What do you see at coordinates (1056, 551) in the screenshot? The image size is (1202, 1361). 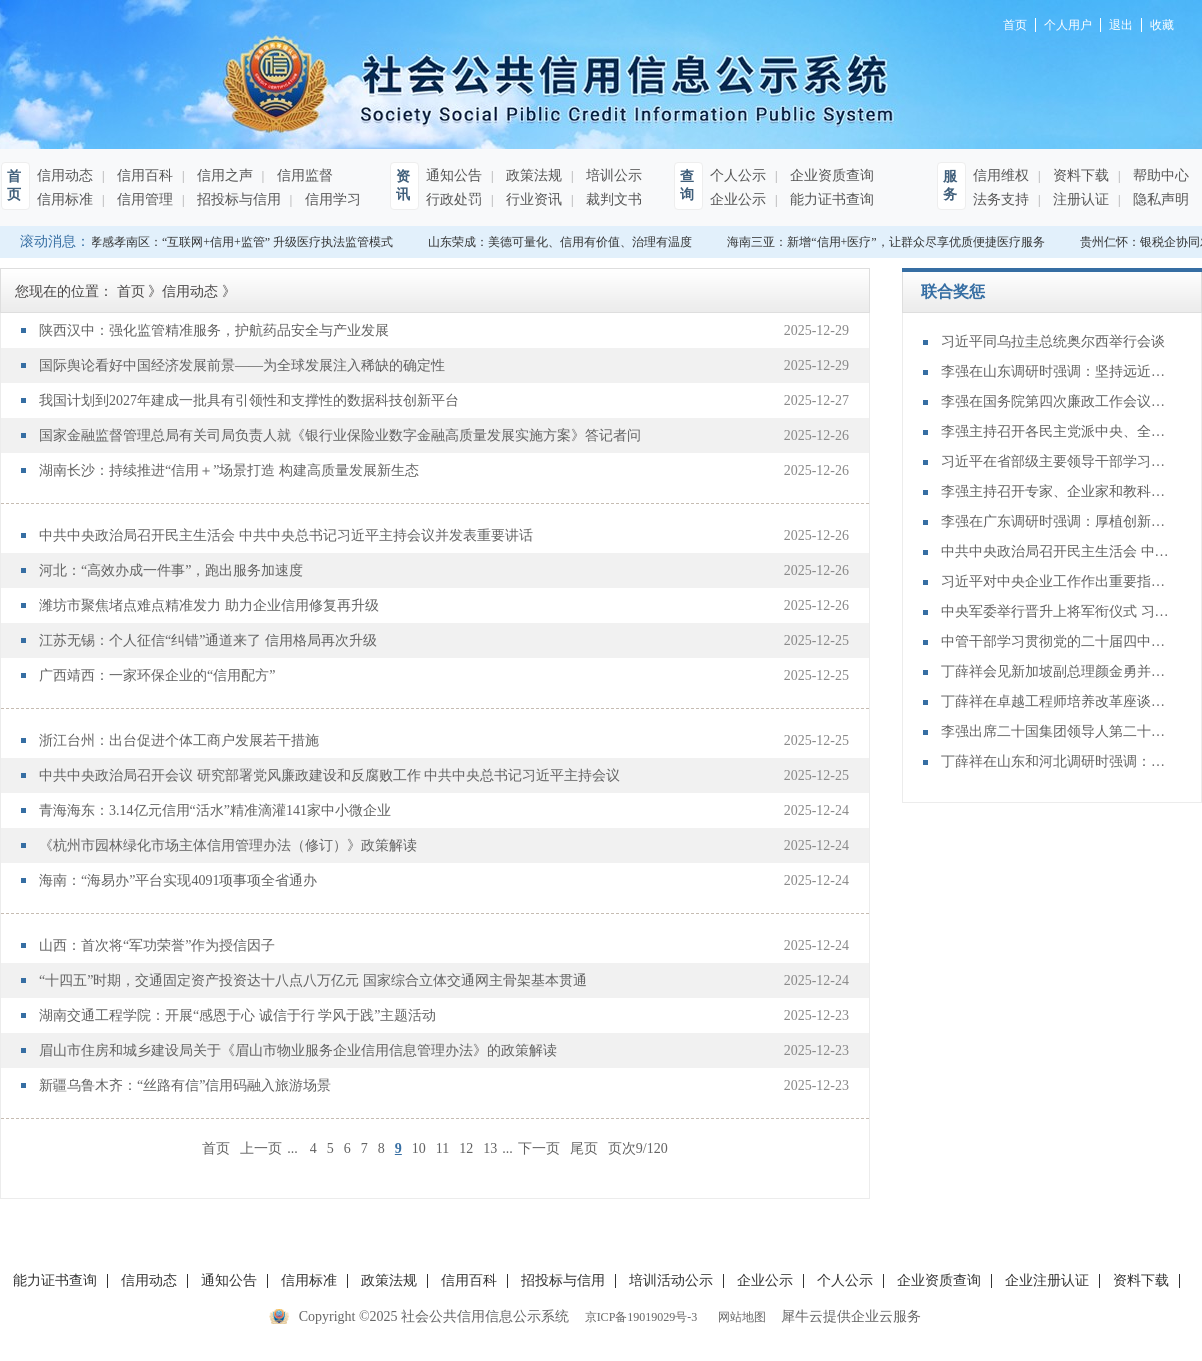 I see `中共中央政治局召开民主生活会 中共中央总书记习近平主持会议并发表重要讲话` at bounding box center [1056, 551].